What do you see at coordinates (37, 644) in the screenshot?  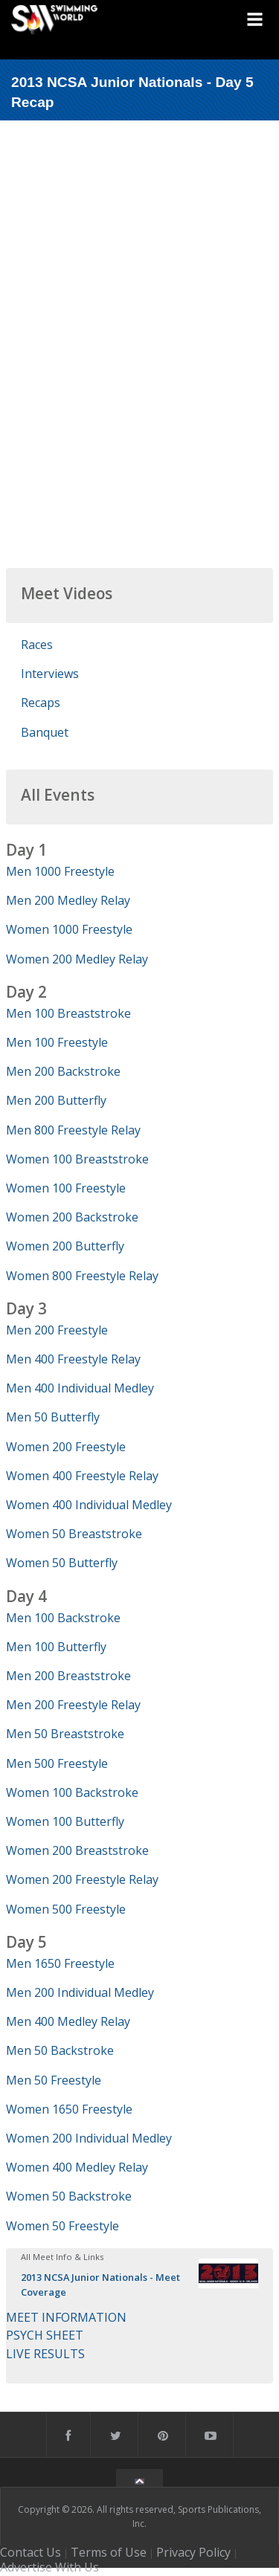 I see `Races` at bounding box center [37, 644].